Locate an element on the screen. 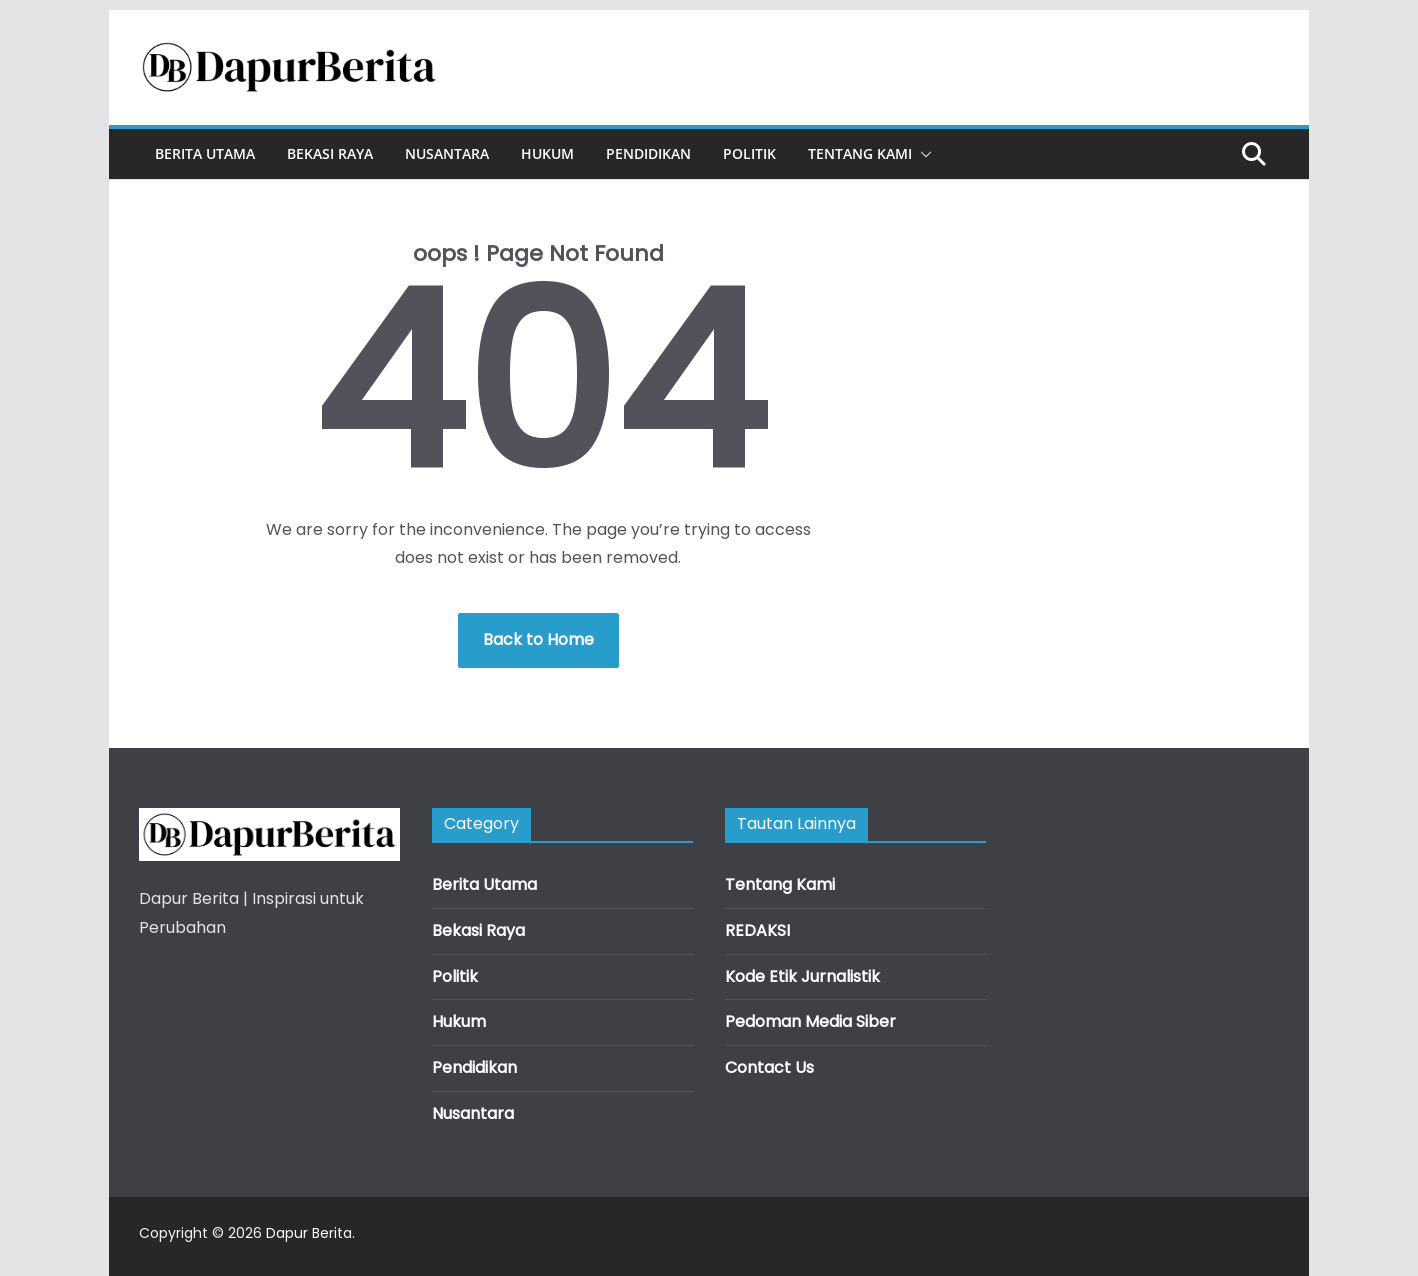 This screenshot has width=1418, height=1276. Bekasi Raya is located at coordinates (330, 153).